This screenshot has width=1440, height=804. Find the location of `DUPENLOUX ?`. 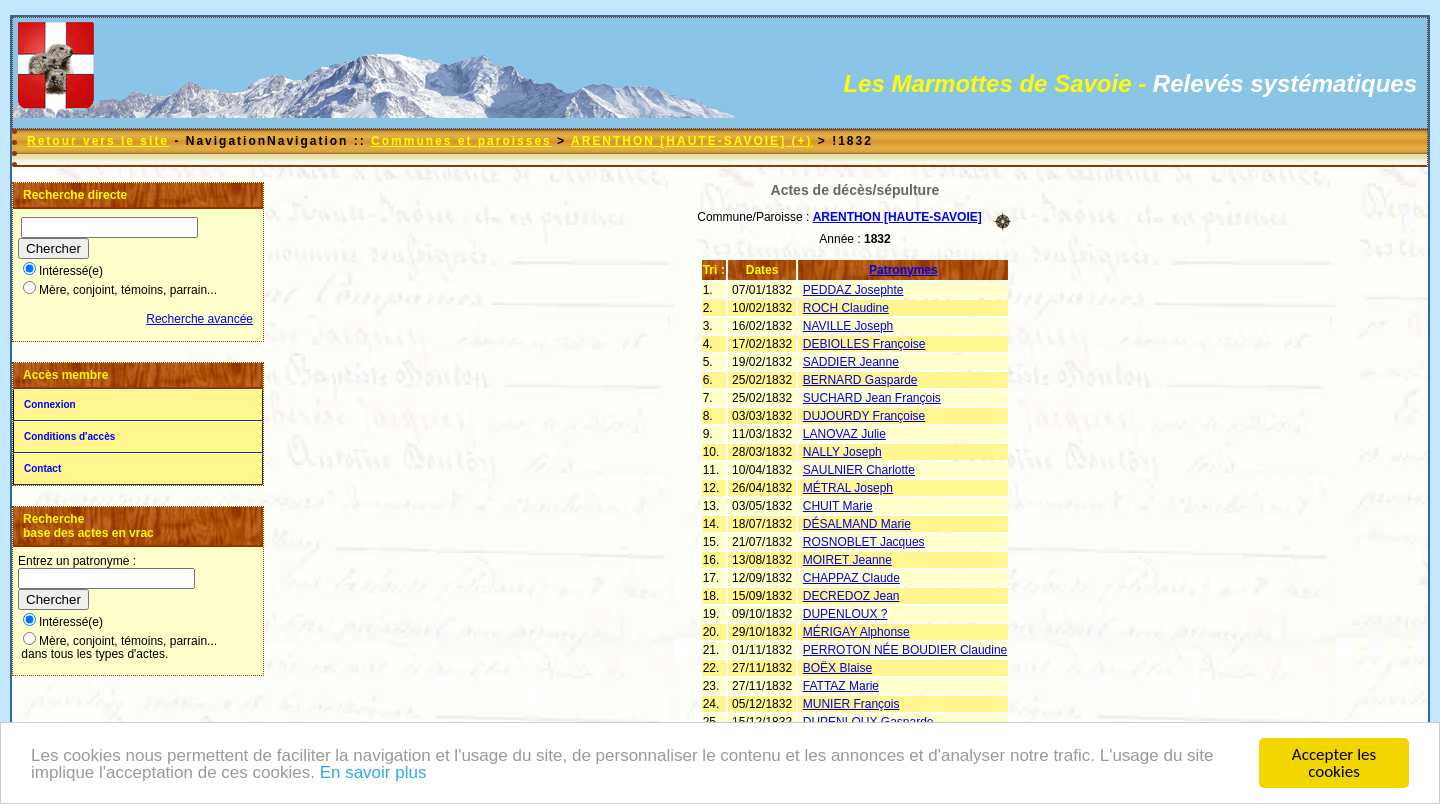

DUPENLOUX ? is located at coordinates (845, 614).